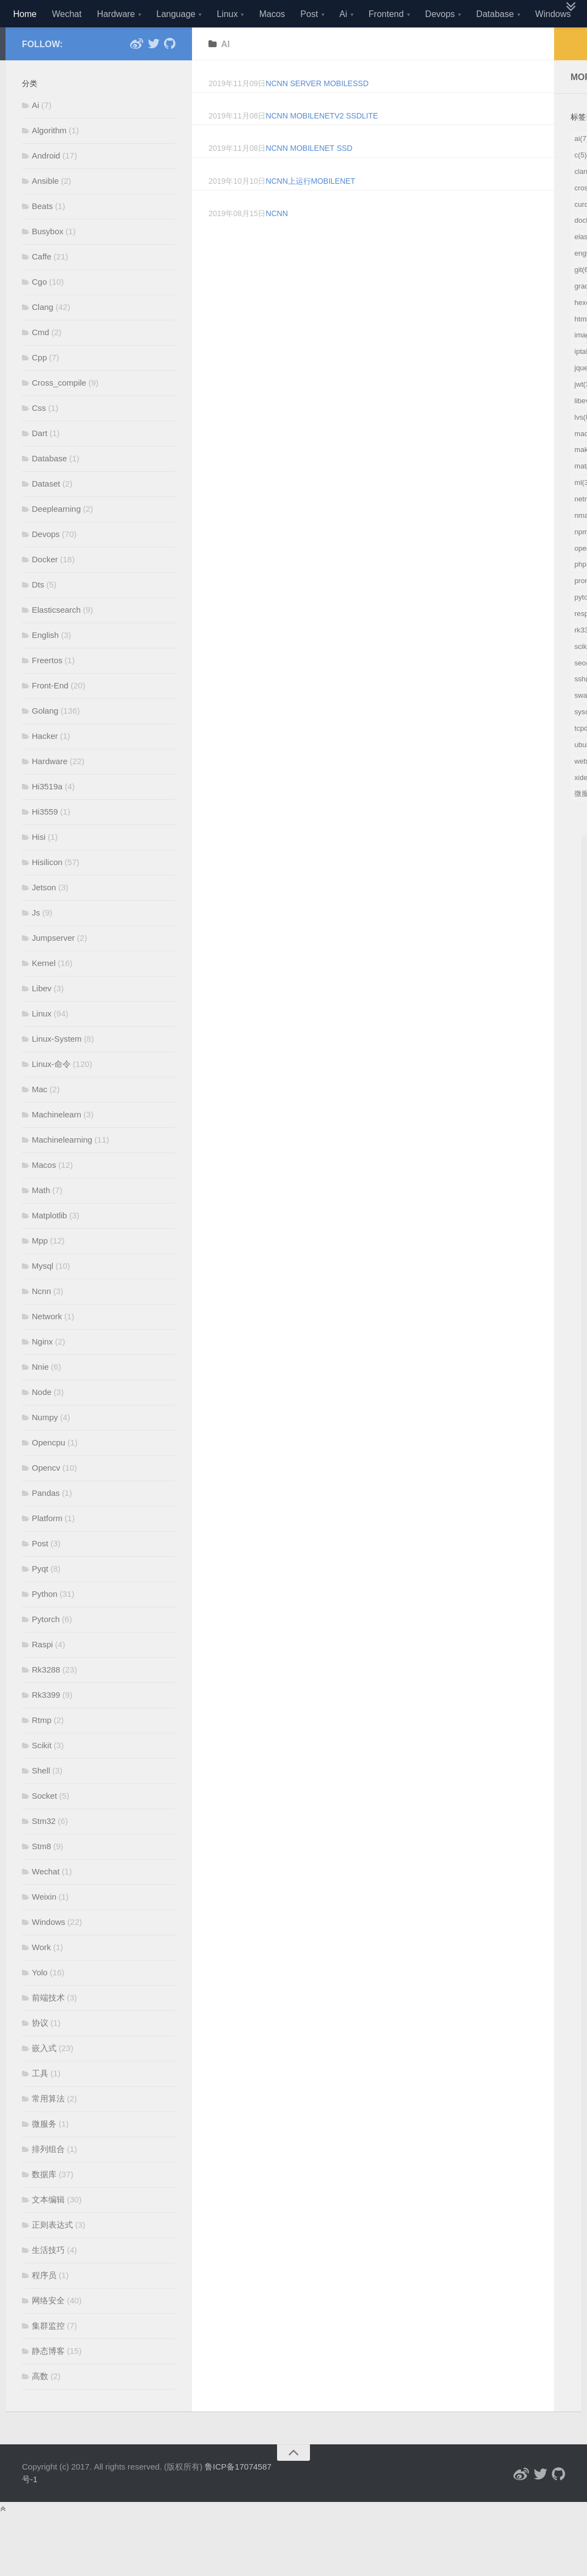  Describe the element at coordinates (116, 13) in the screenshot. I see `Hardware` at that location.